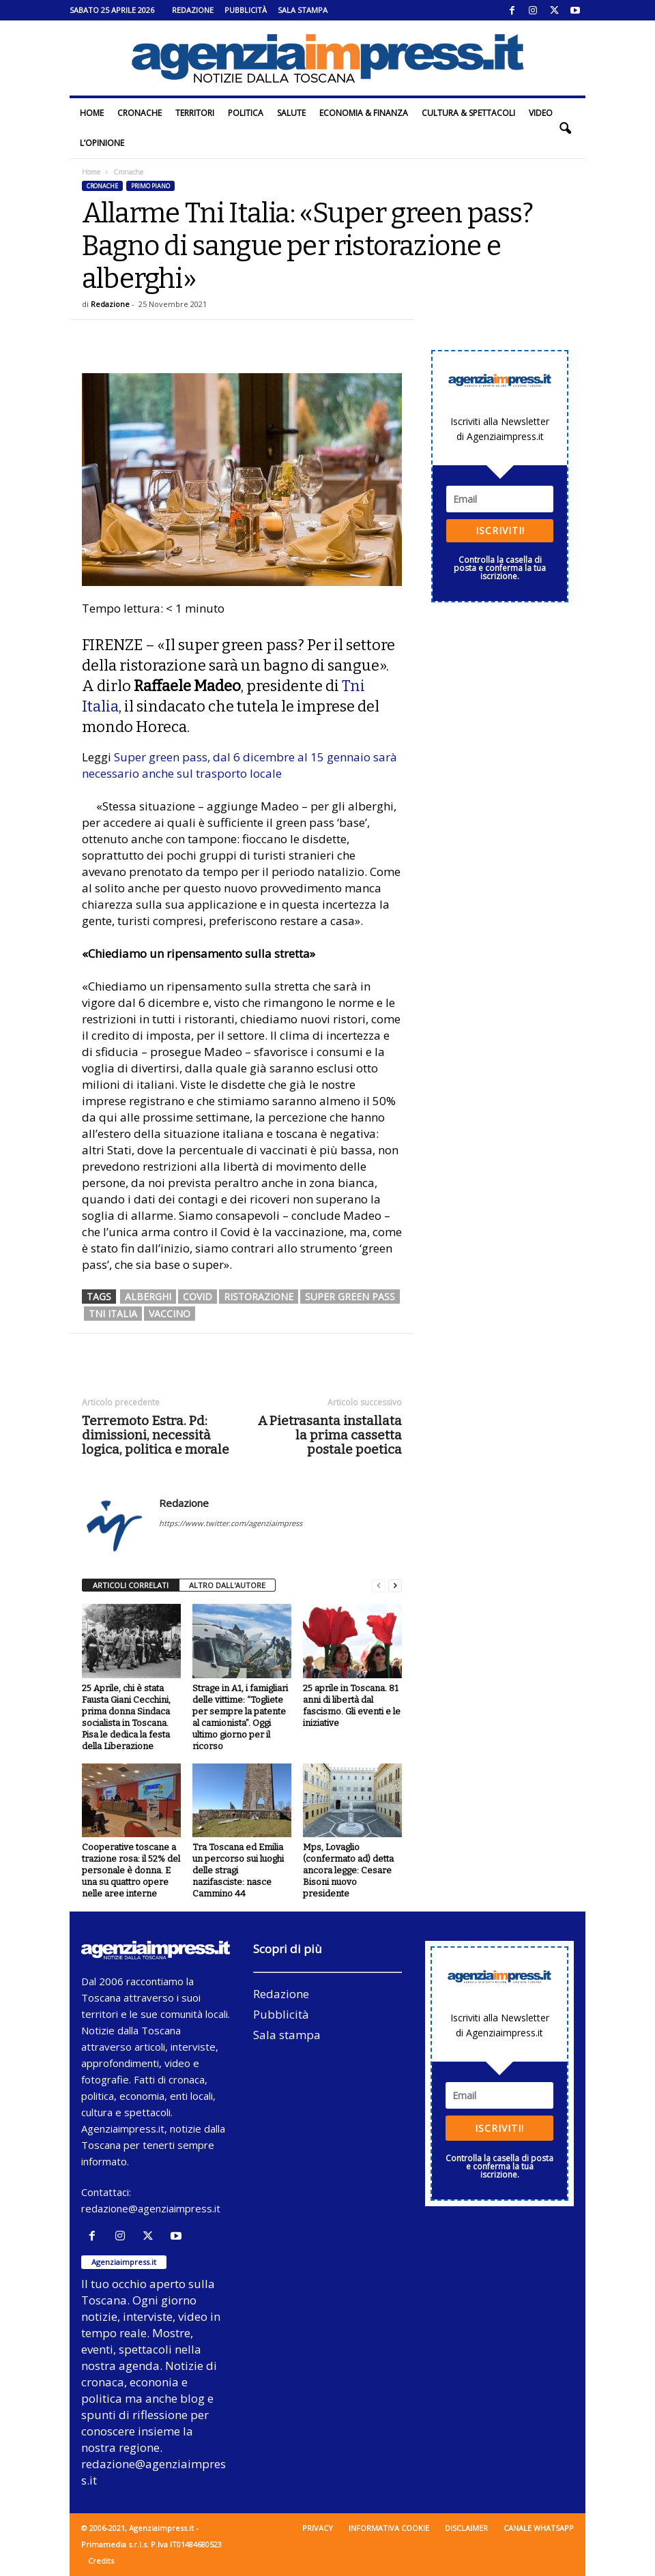 This screenshot has width=655, height=2576. I want to click on Tni Italia, so click(113, 1313).